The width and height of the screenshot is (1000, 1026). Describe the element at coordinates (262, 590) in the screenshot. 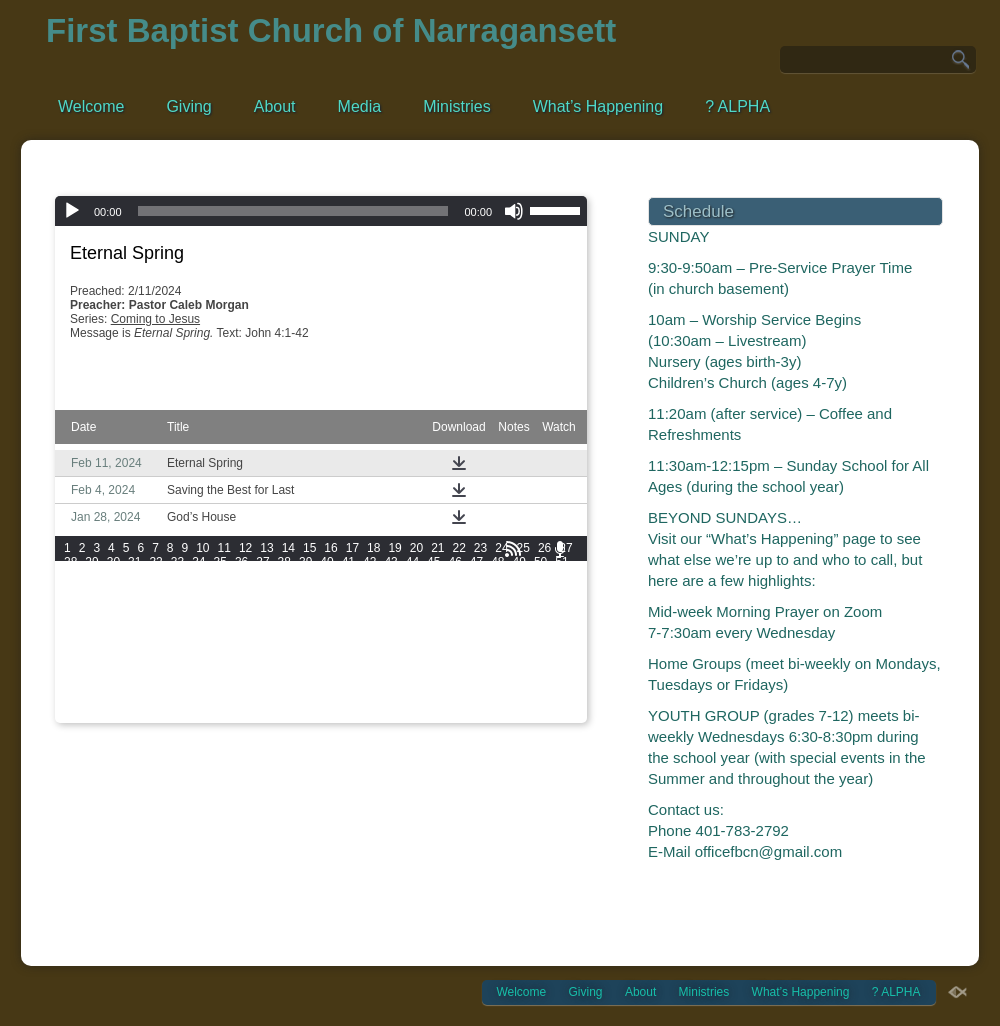

I see `85` at that location.